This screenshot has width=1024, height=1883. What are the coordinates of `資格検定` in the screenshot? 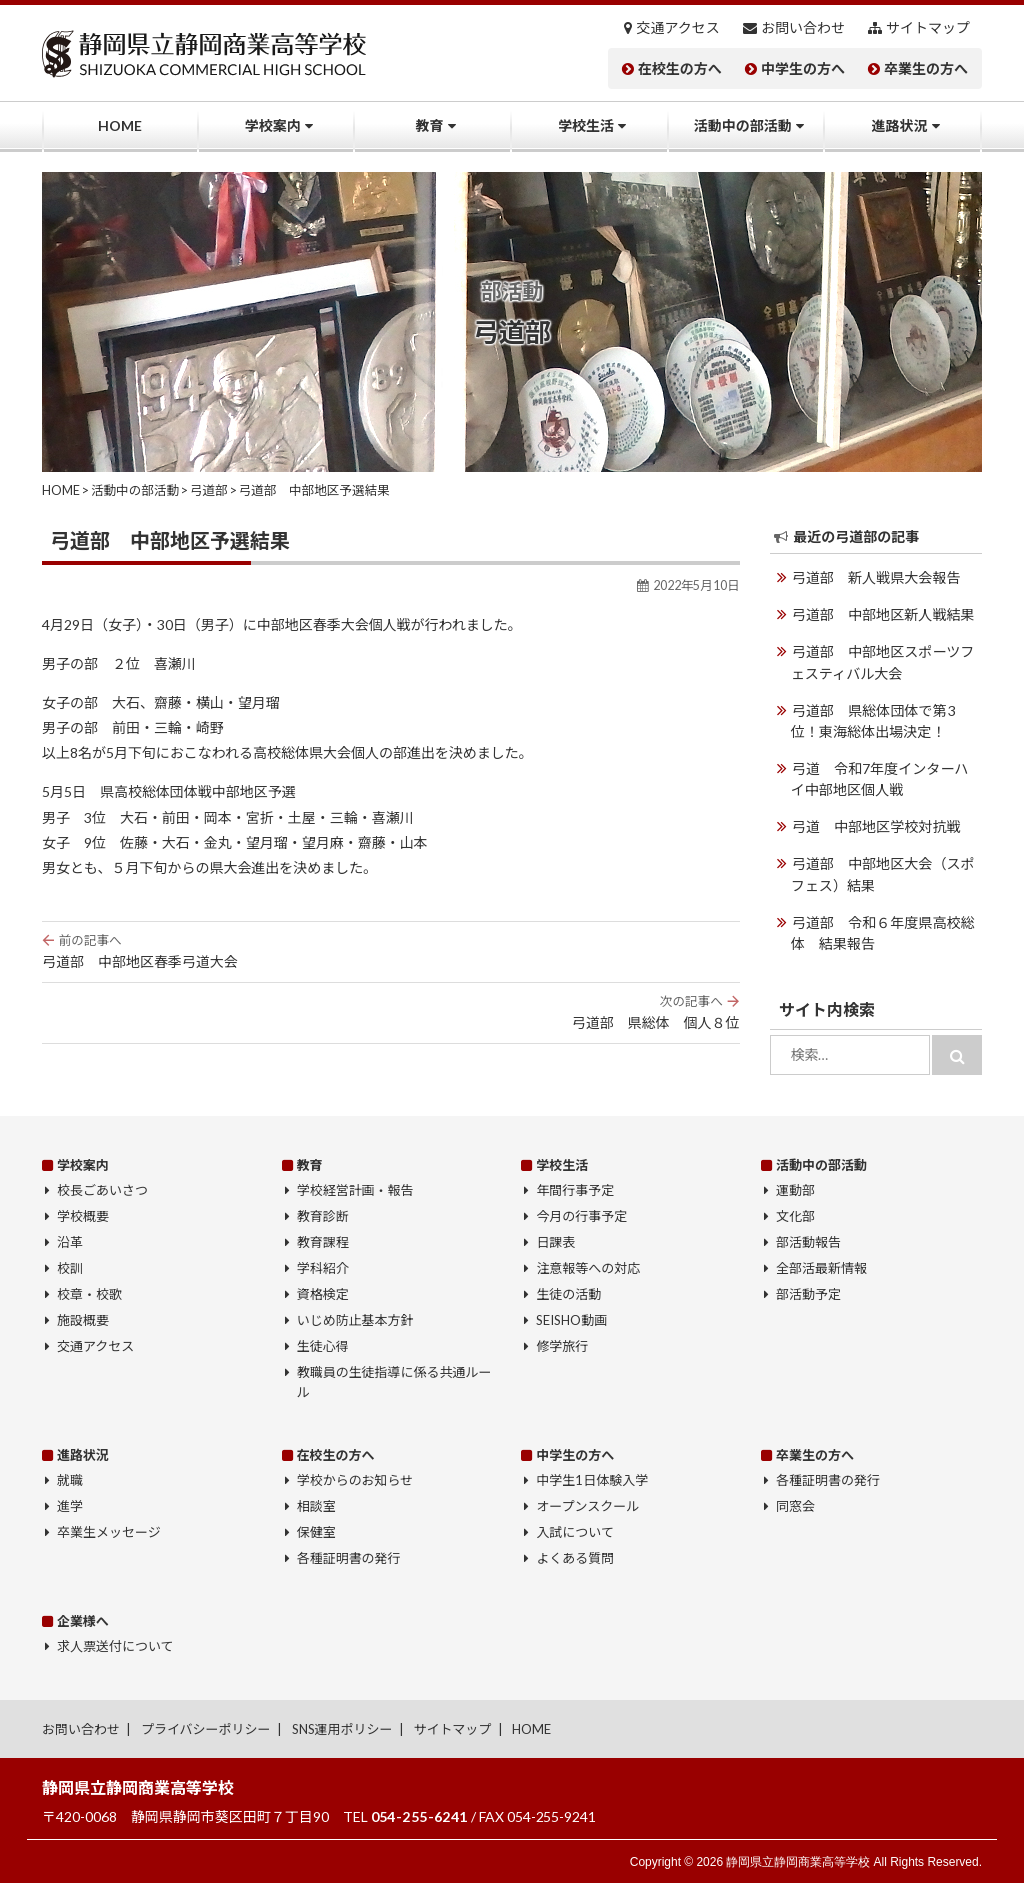 It's located at (323, 1294).